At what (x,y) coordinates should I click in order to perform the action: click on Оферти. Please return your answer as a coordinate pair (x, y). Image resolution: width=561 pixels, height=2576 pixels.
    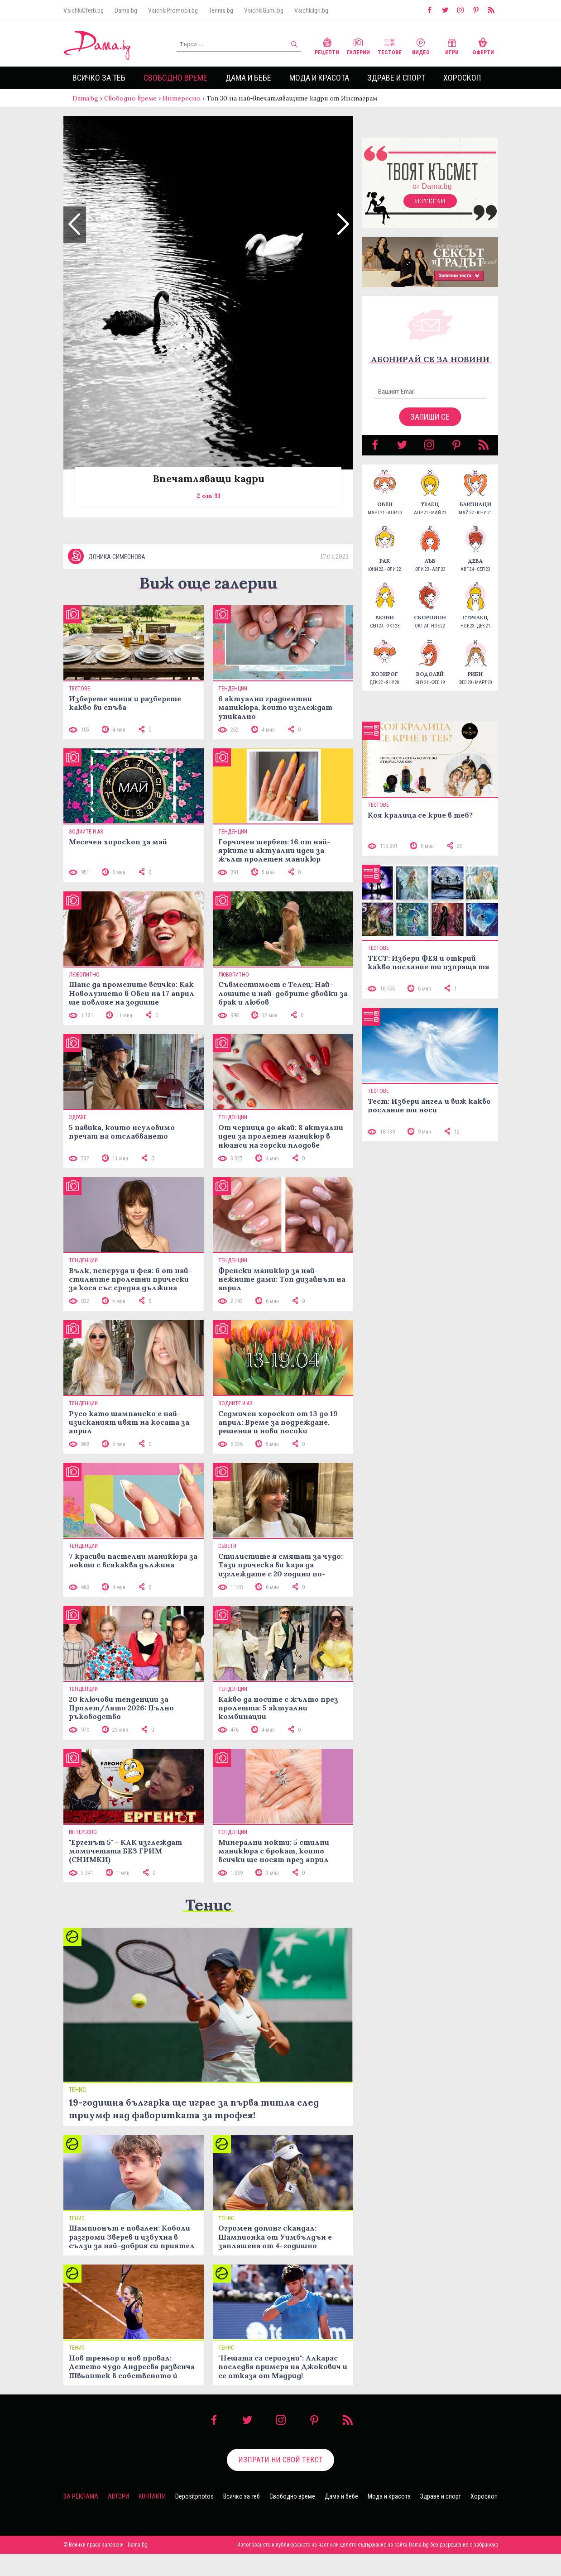
    Looking at the image, I should click on (483, 45).